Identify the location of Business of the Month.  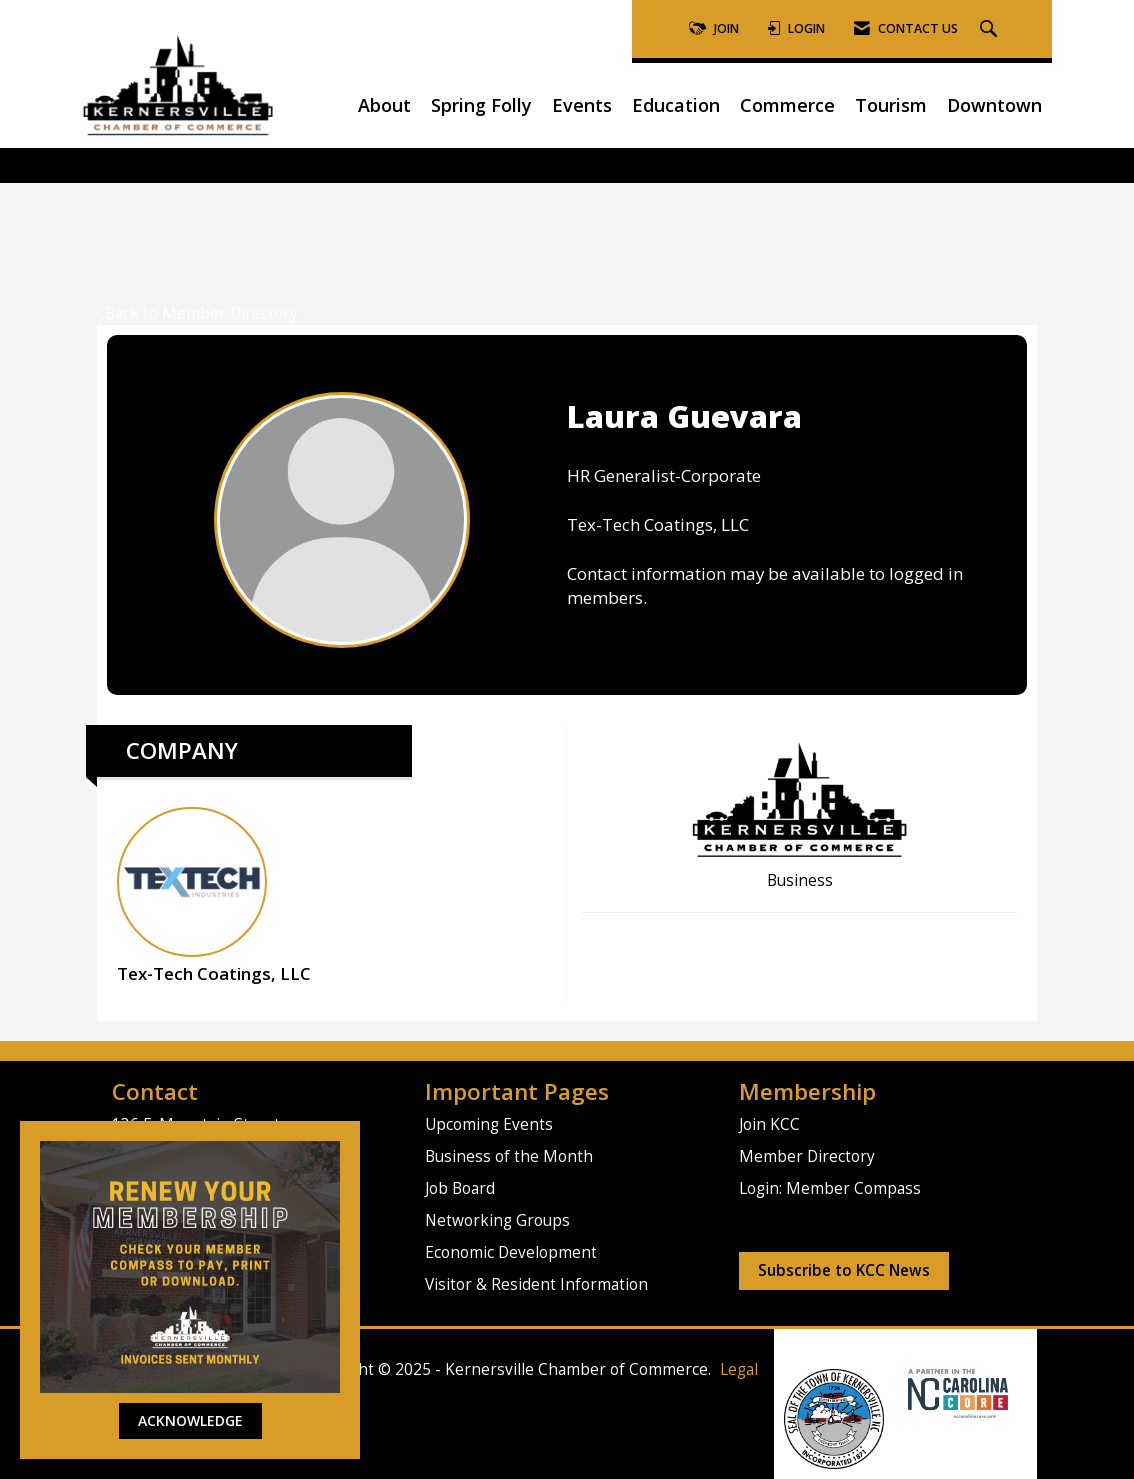
(509, 1156).